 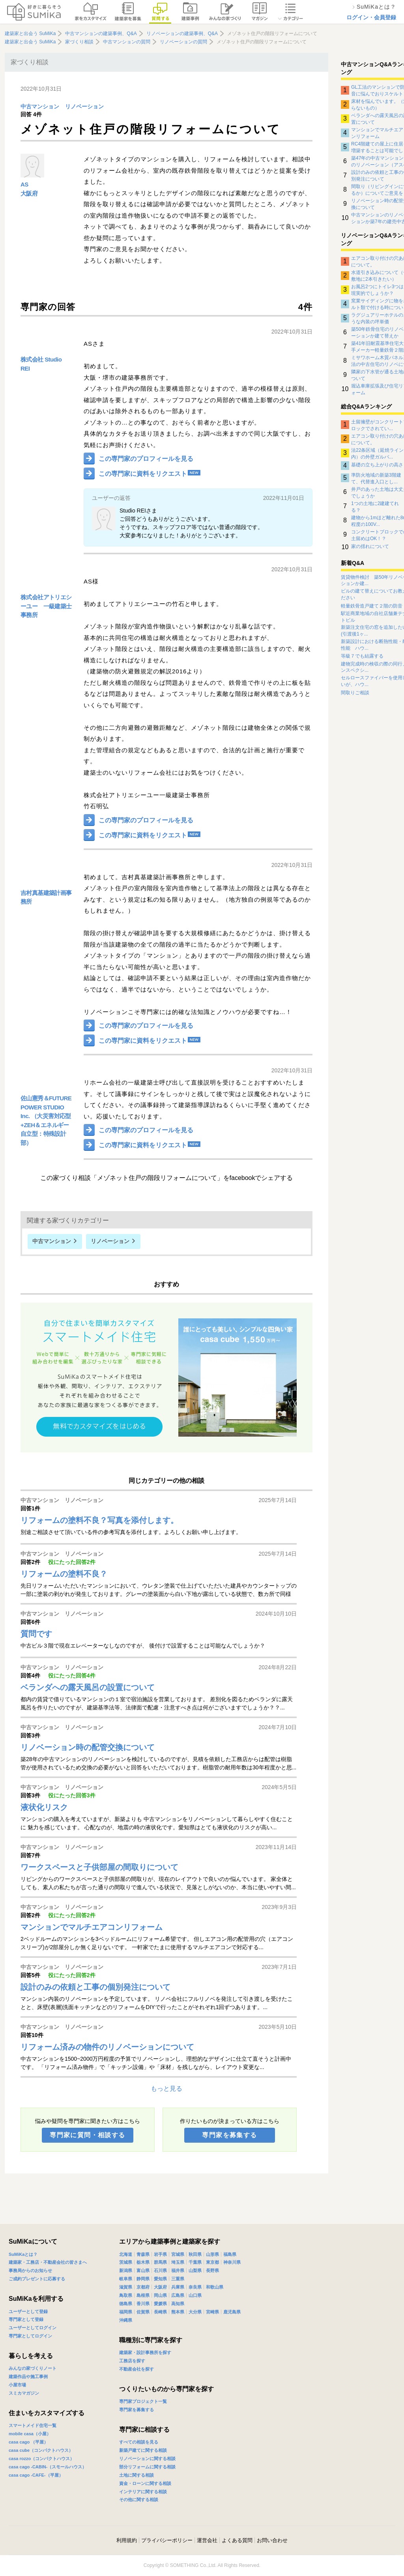 What do you see at coordinates (30, 2336) in the screenshot?
I see `専門家としてログイン` at bounding box center [30, 2336].